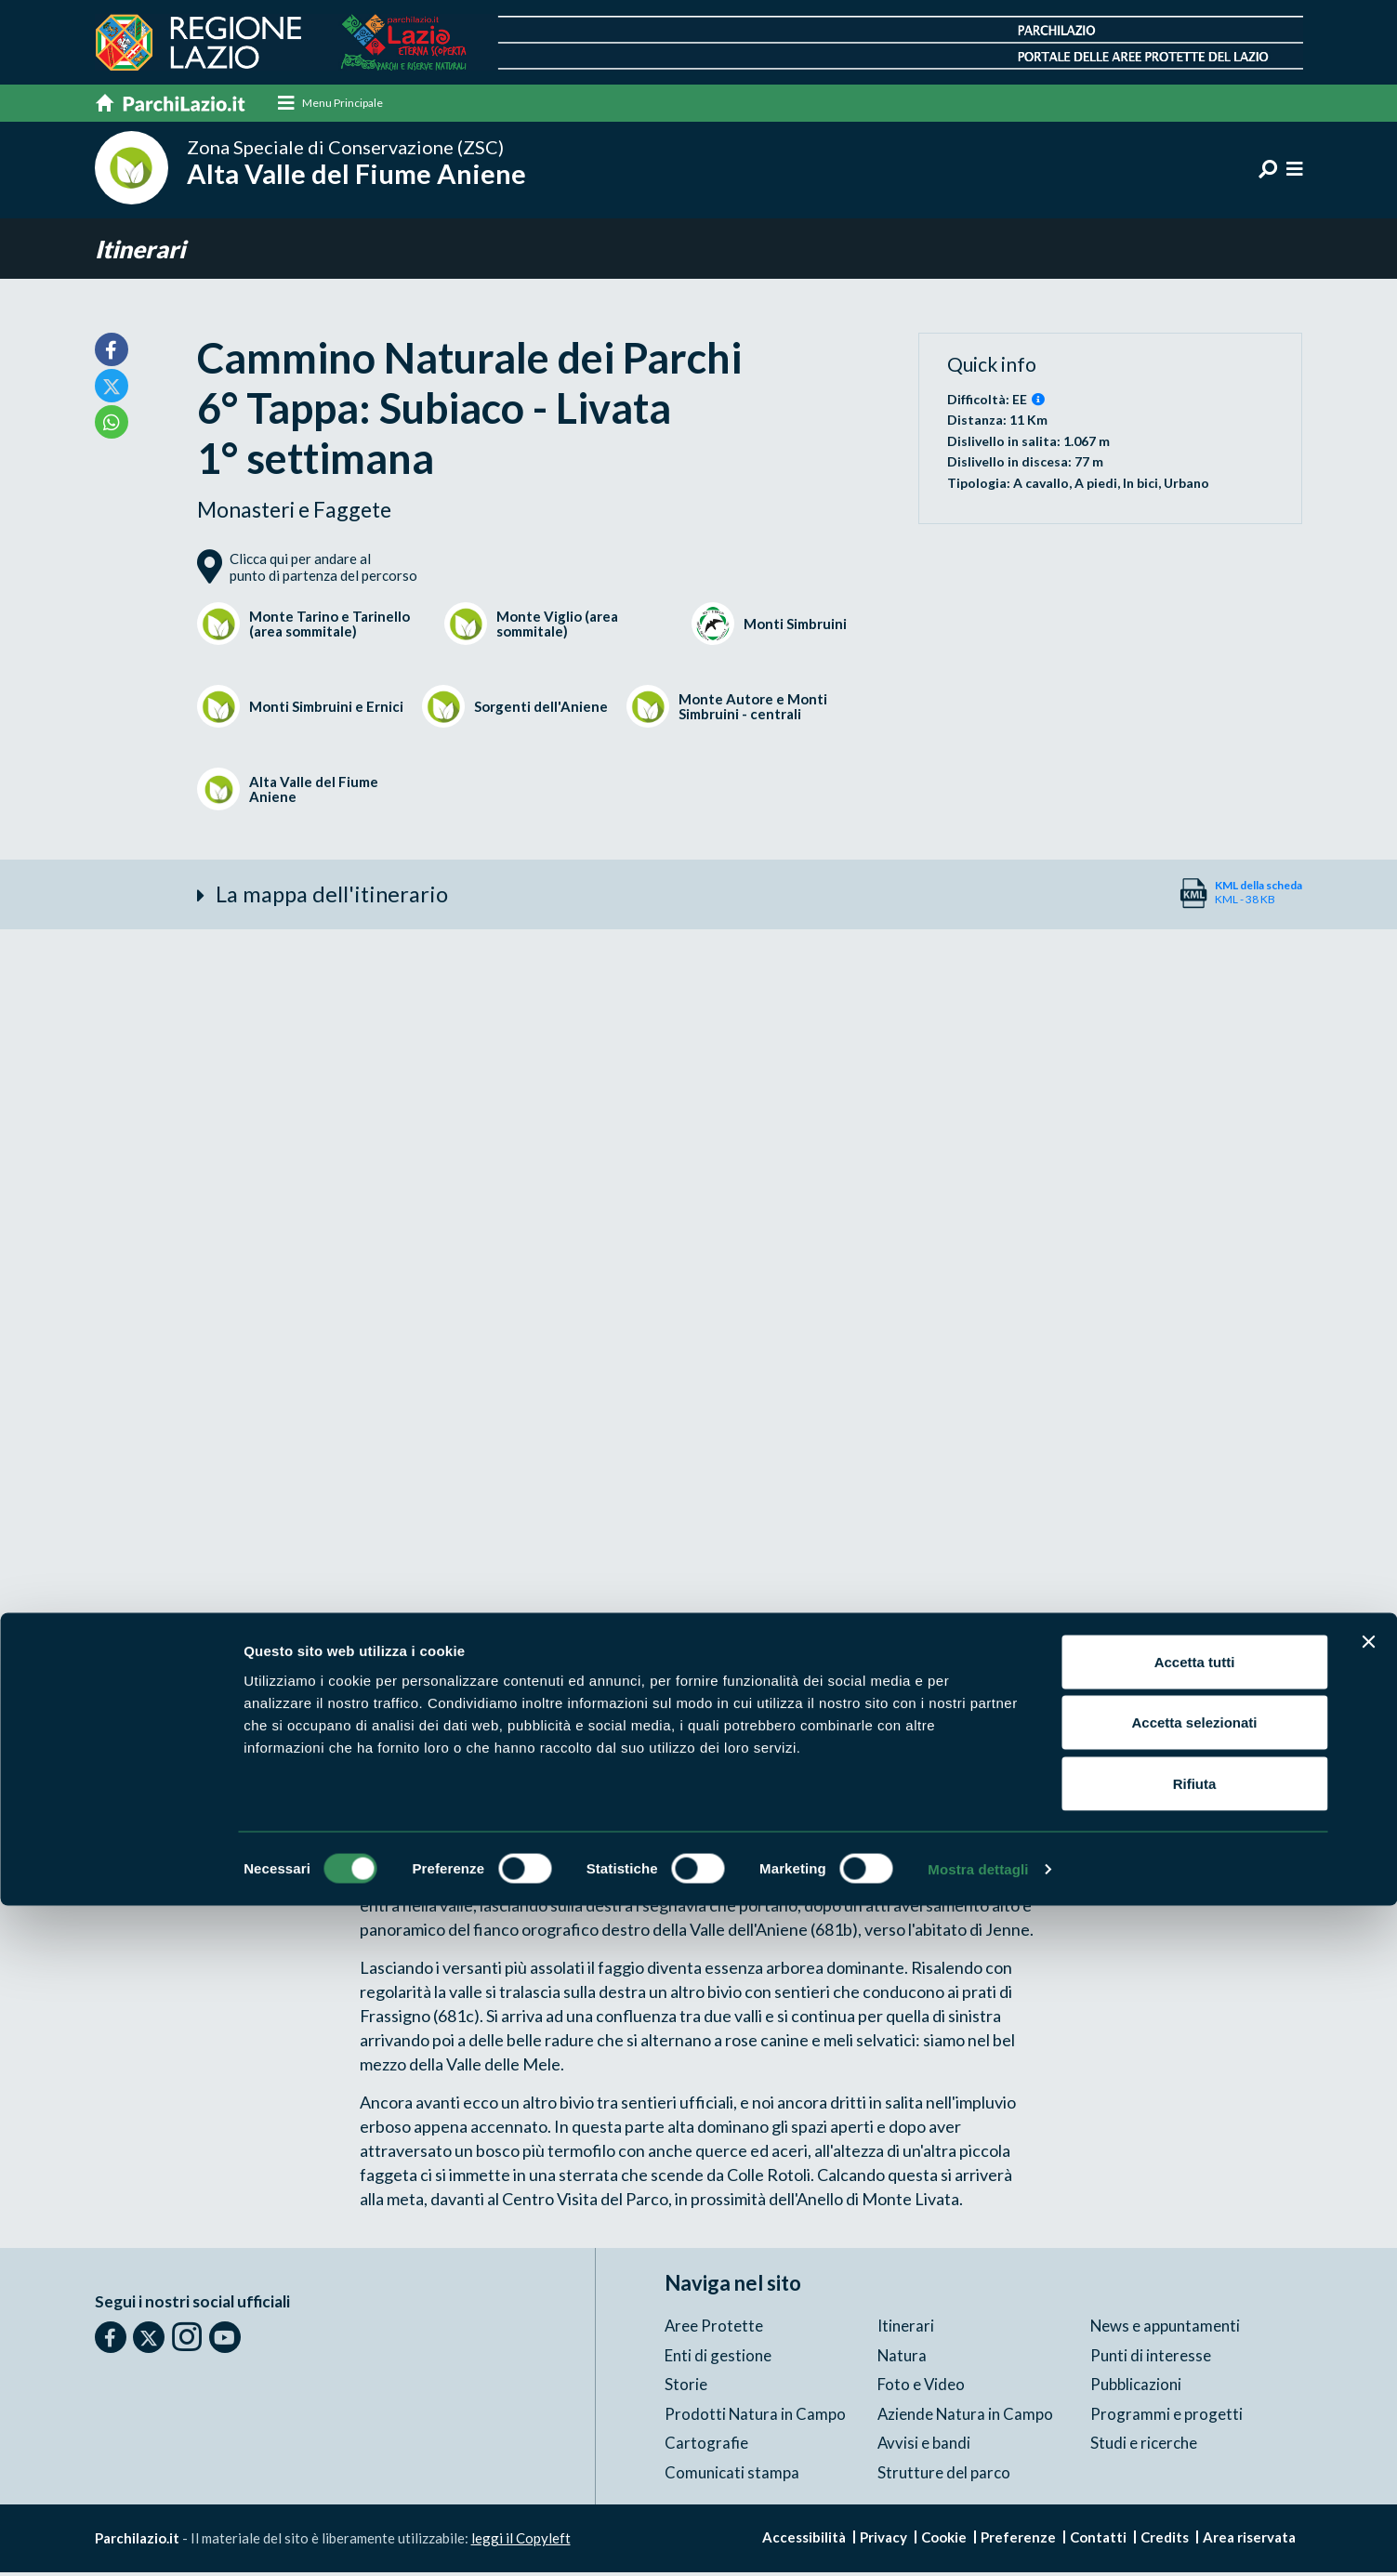 The height and width of the screenshot is (2576, 1397). What do you see at coordinates (1258, 895) in the screenshot?
I see `KML - 38 KB` at bounding box center [1258, 895].